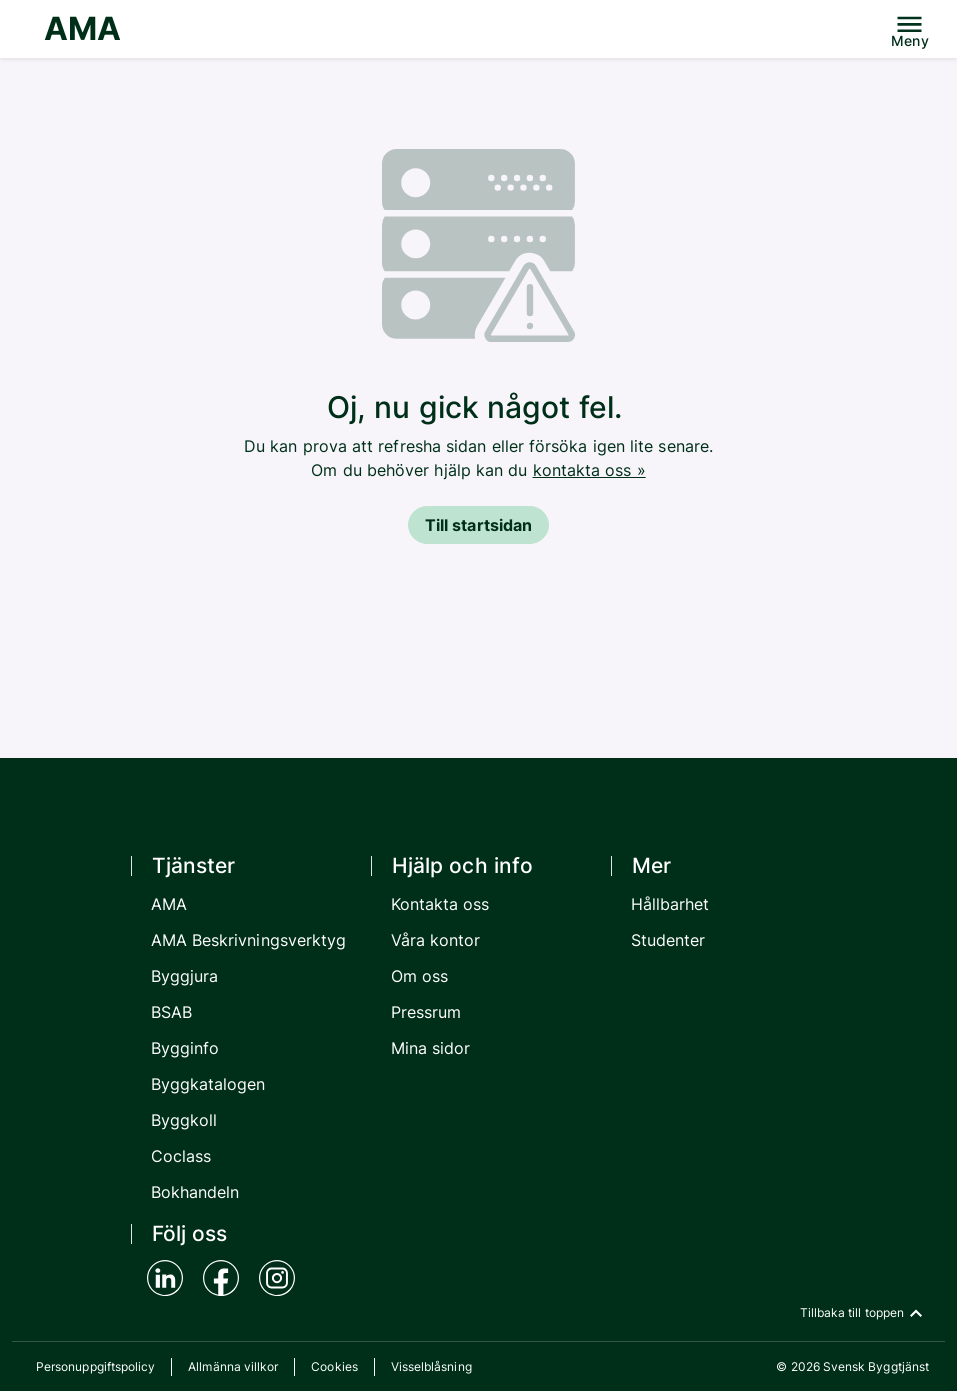  Describe the element at coordinates (208, 1084) in the screenshot. I see `Byggkatalogen` at that location.